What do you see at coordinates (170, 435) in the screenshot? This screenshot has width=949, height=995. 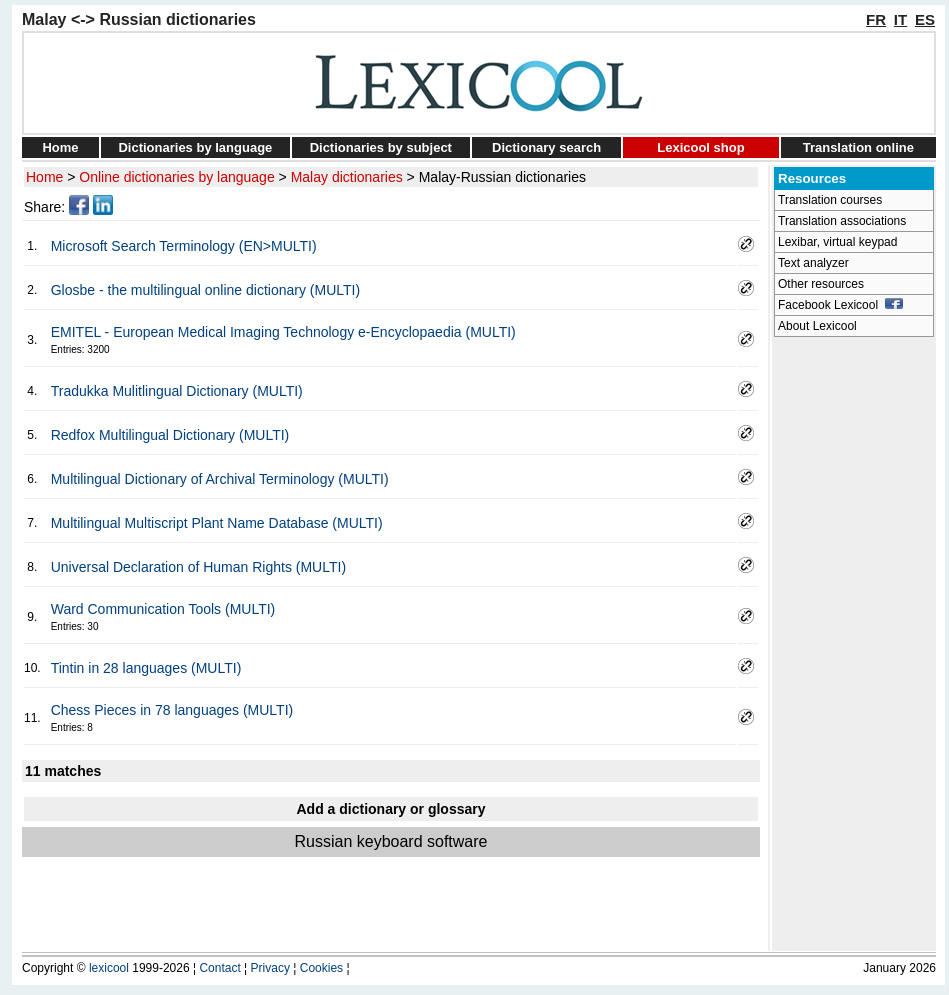 I see `Redfox Multilingual Dictionary (MULTI)` at bounding box center [170, 435].